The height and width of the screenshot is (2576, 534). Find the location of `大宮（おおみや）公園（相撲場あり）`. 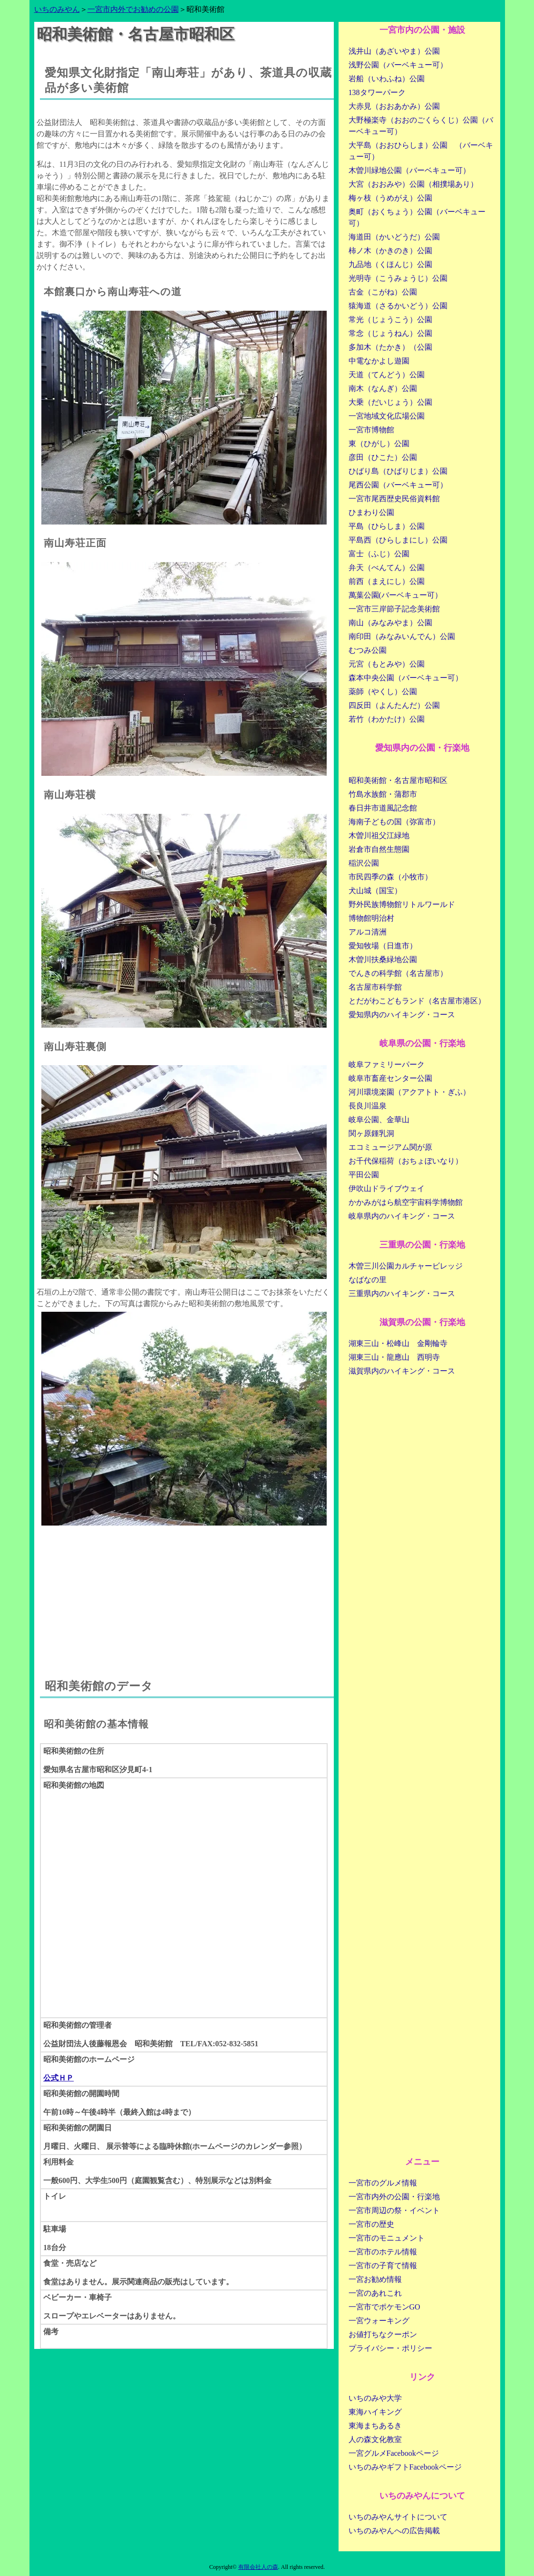

大宮（おおみや）公園（相撲場あり） is located at coordinates (413, 184).